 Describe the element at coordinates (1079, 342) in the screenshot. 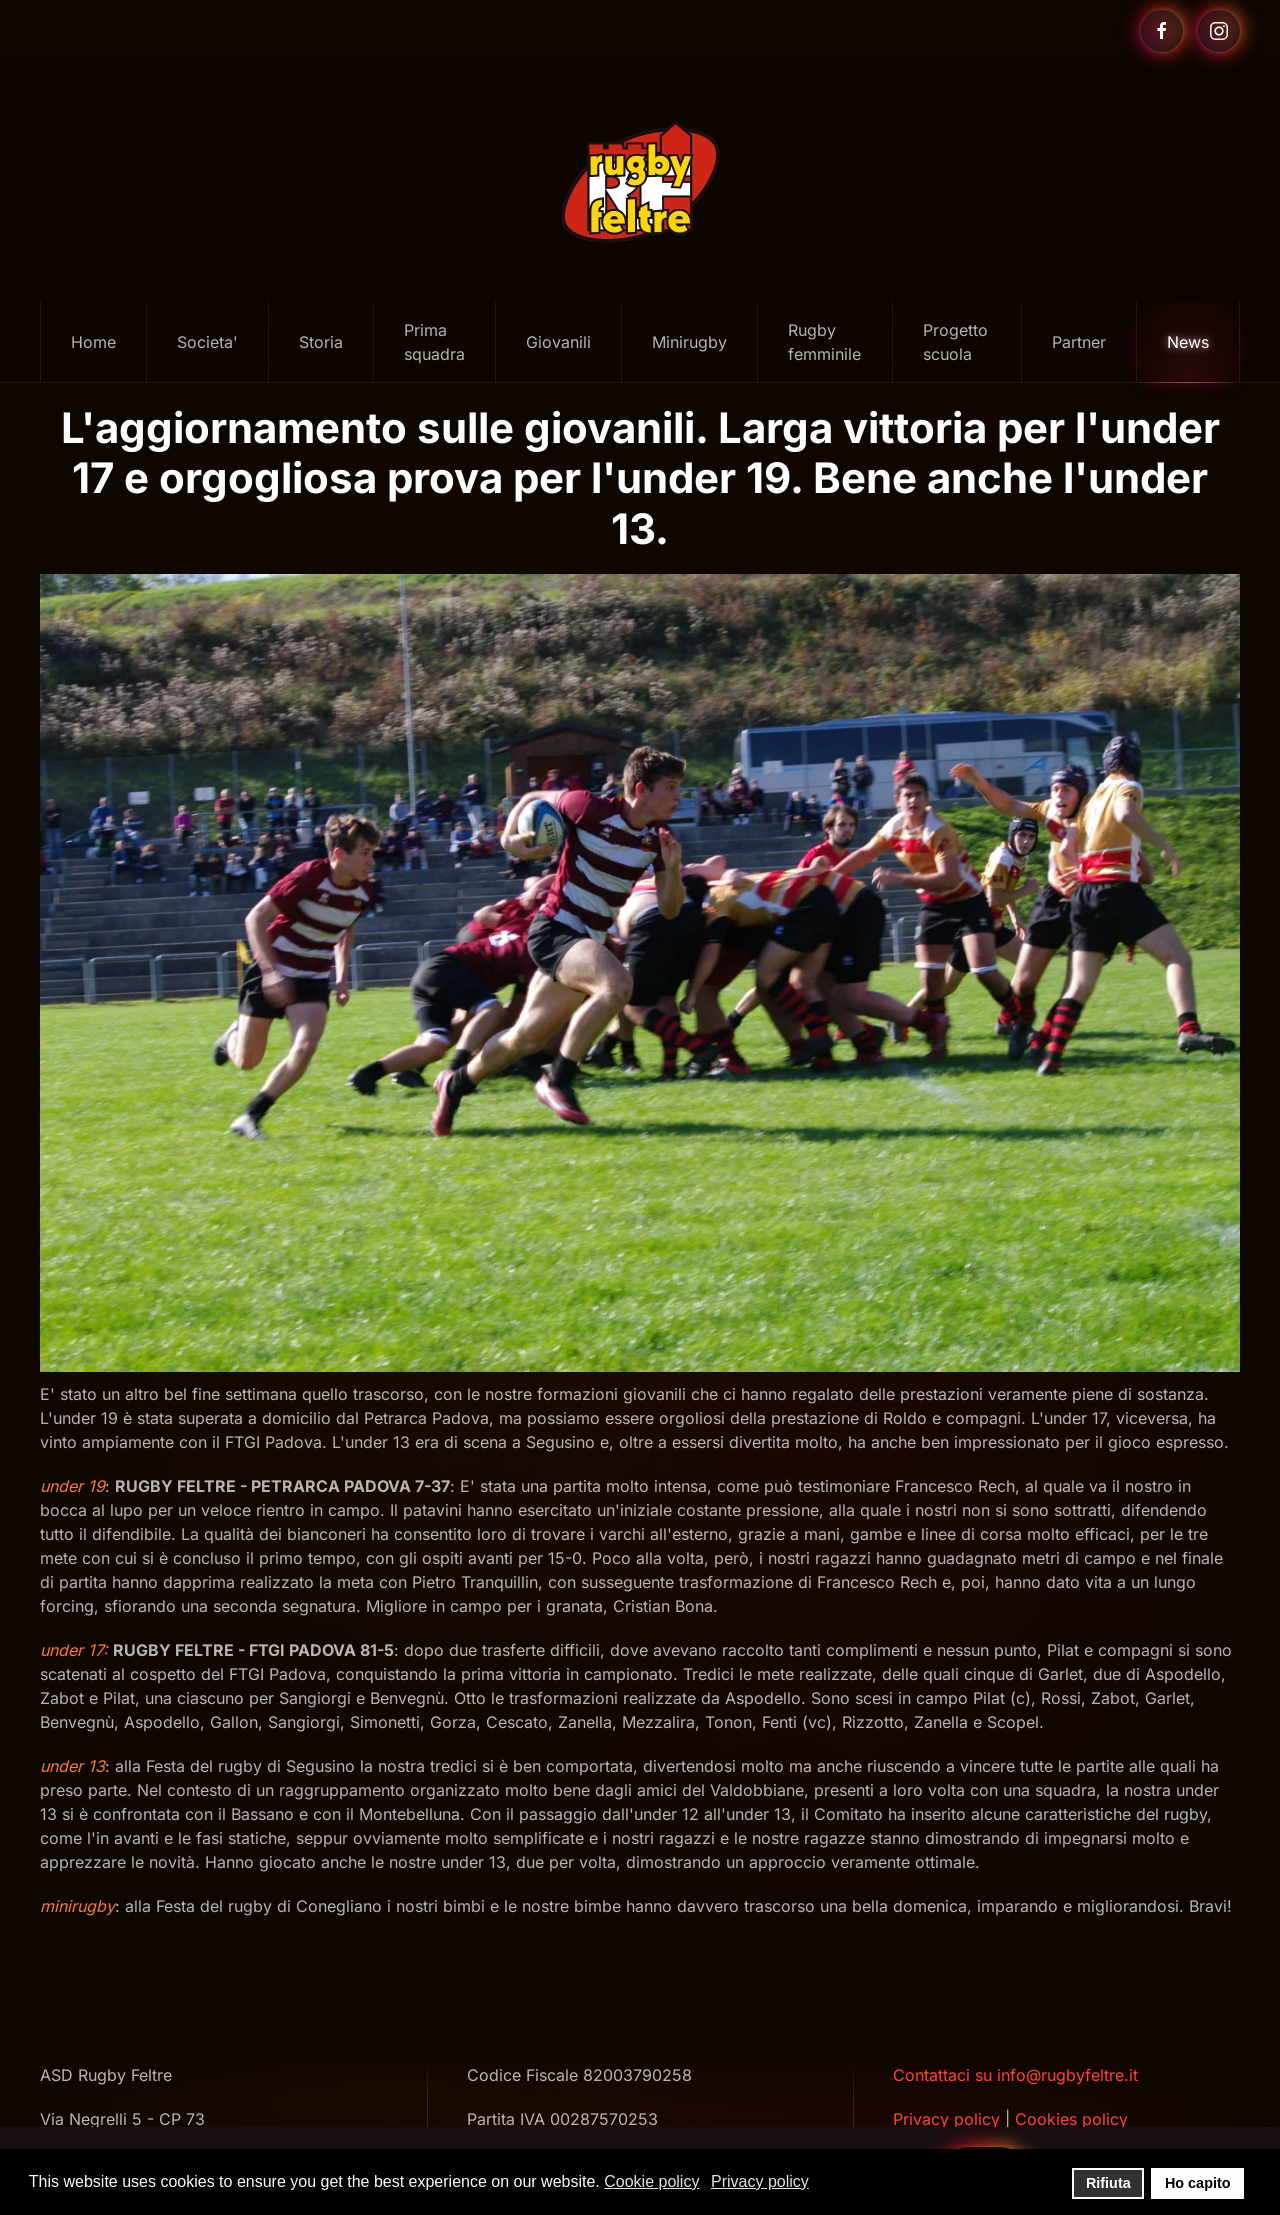

I see `Partner` at that location.